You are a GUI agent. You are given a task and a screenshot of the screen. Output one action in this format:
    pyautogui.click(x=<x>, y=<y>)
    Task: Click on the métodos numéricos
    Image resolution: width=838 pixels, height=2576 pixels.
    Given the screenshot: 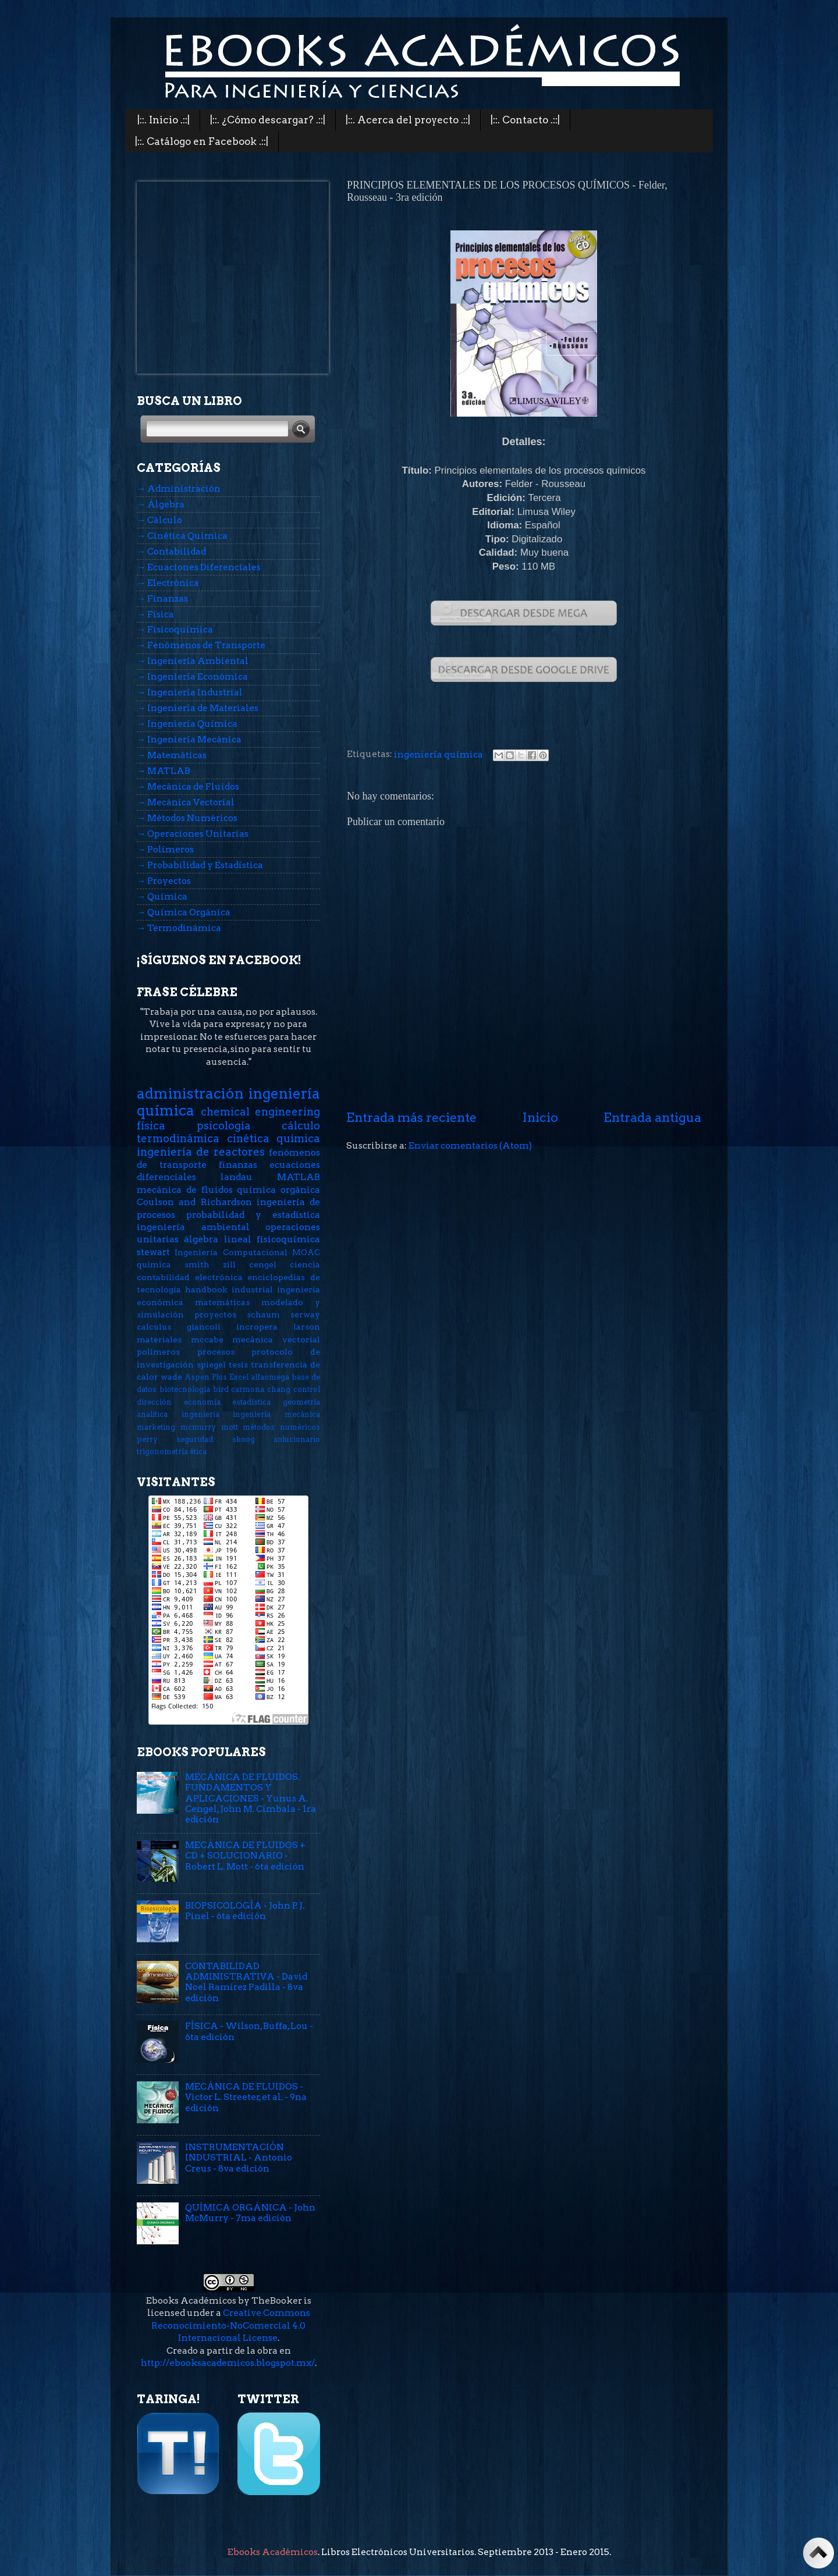 What is the action you would take?
    pyautogui.click(x=281, y=1427)
    